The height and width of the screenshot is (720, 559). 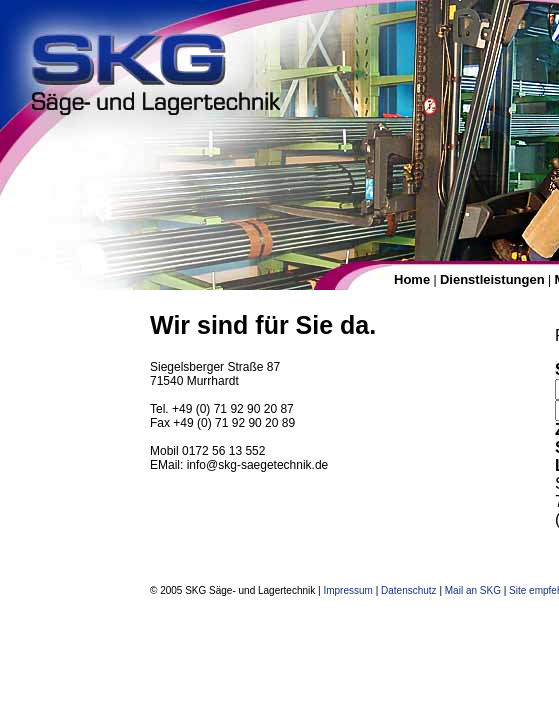 I want to click on Impressum, so click(x=347, y=590).